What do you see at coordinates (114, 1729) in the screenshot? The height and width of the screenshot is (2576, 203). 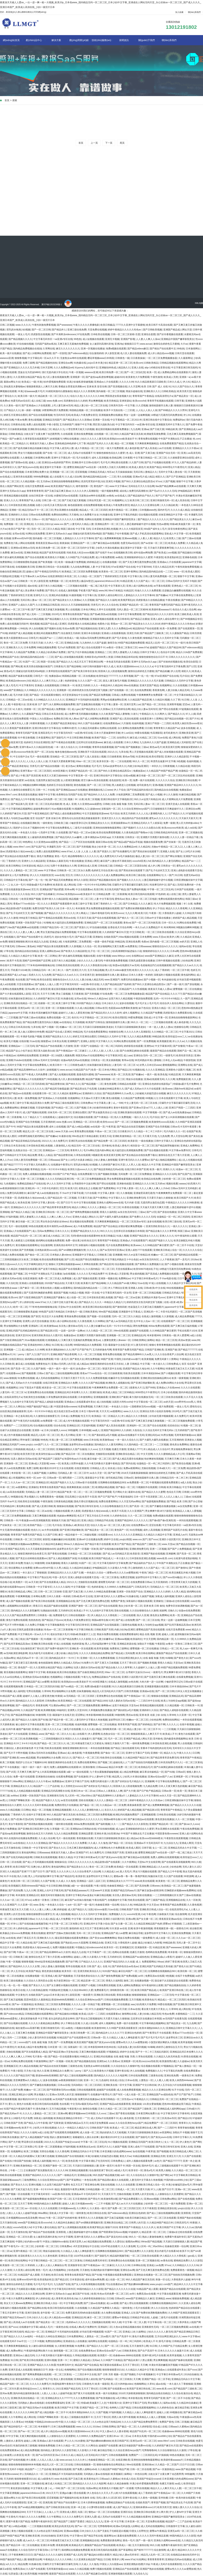 I see `清纯唯美经典一区二区` at bounding box center [114, 1729].